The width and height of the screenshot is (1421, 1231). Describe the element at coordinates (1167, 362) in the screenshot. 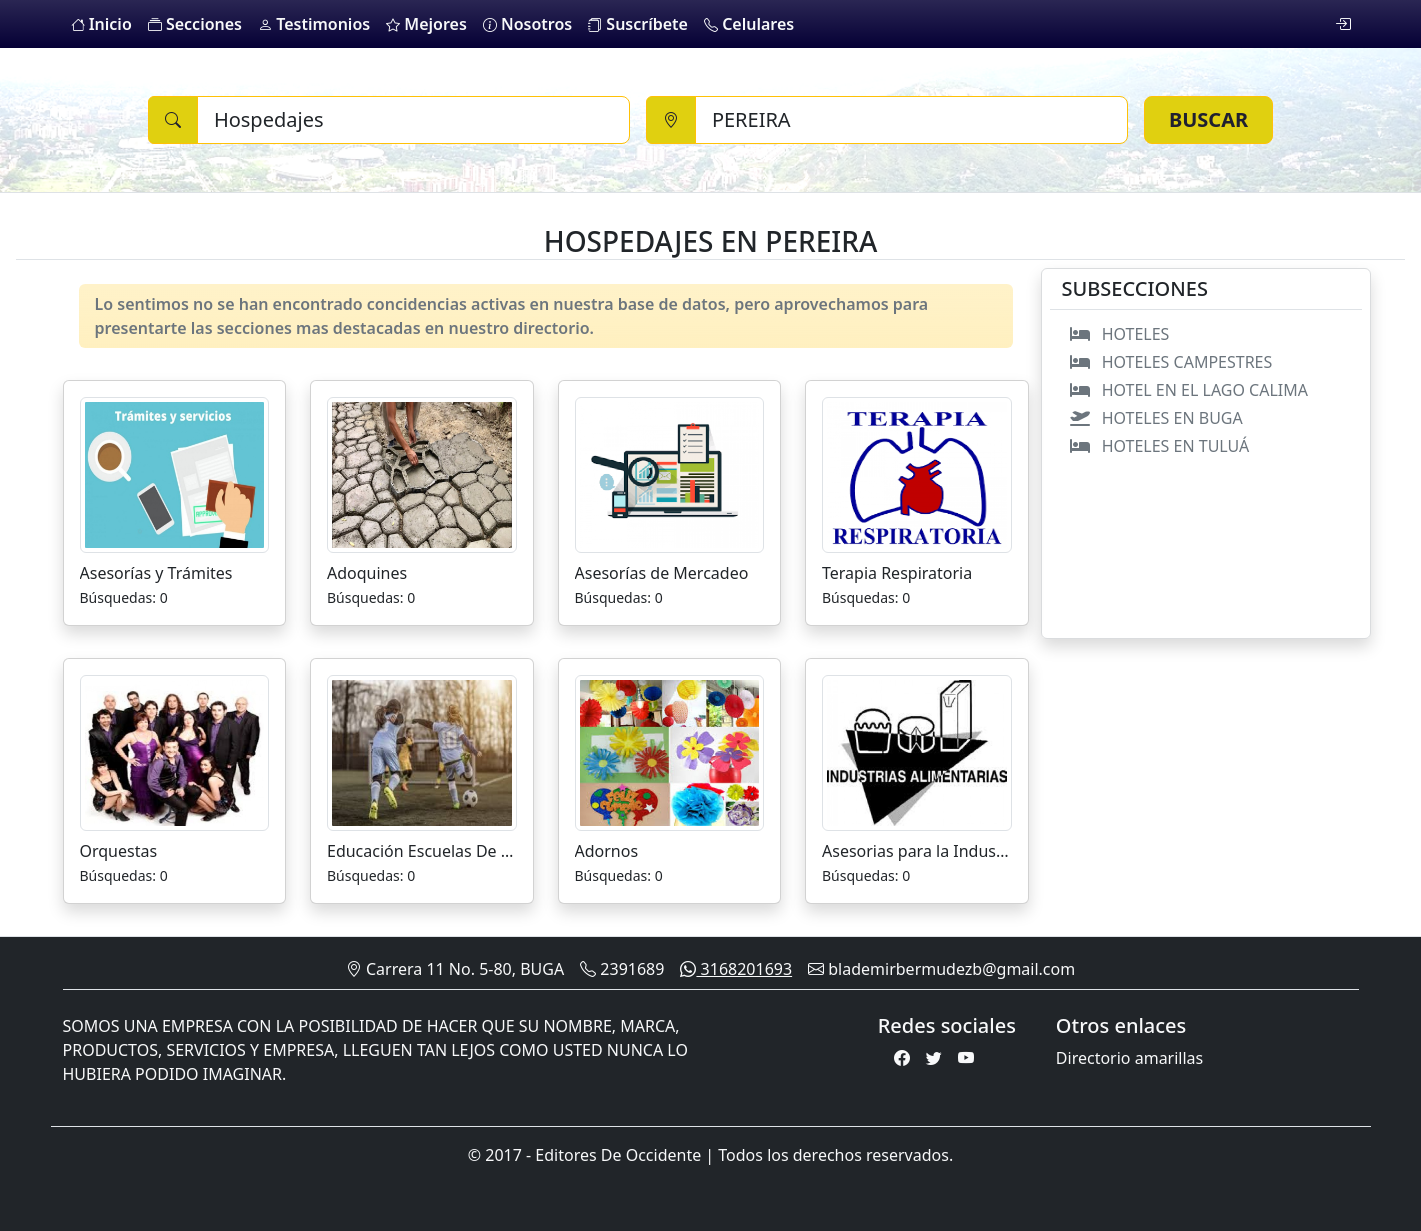

I see `HOTELES CAMPESTRES` at that location.